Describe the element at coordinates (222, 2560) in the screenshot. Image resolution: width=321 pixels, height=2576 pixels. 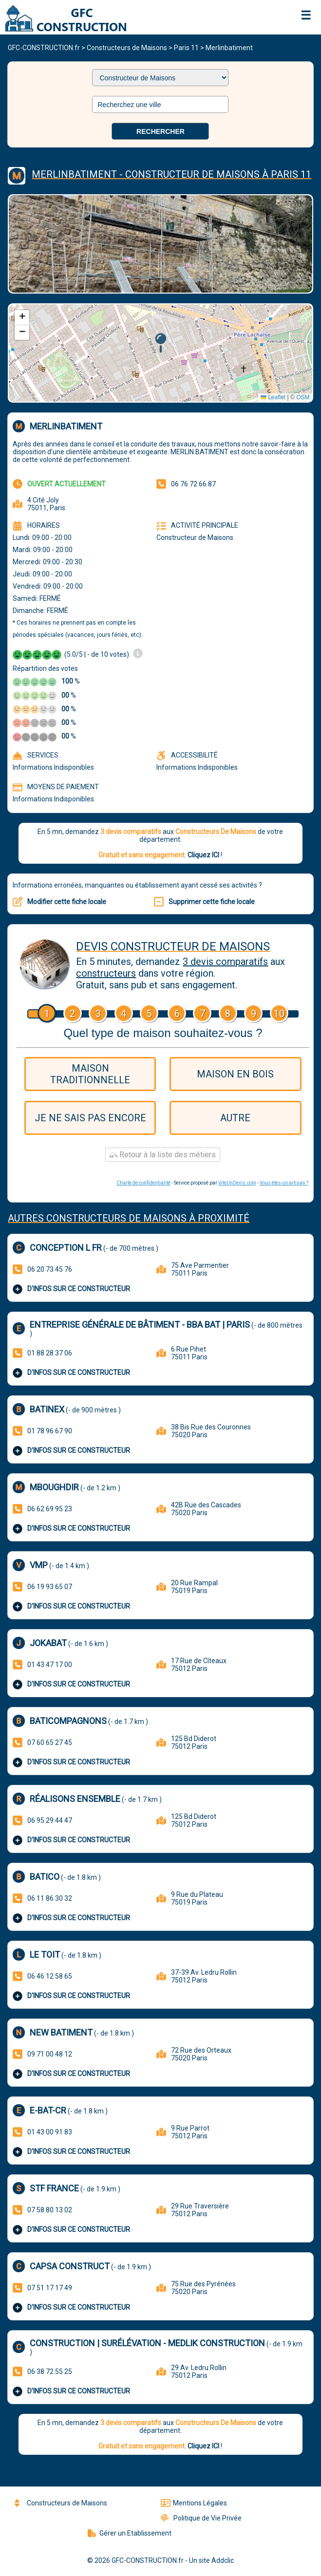
I see `Addclic` at that location.